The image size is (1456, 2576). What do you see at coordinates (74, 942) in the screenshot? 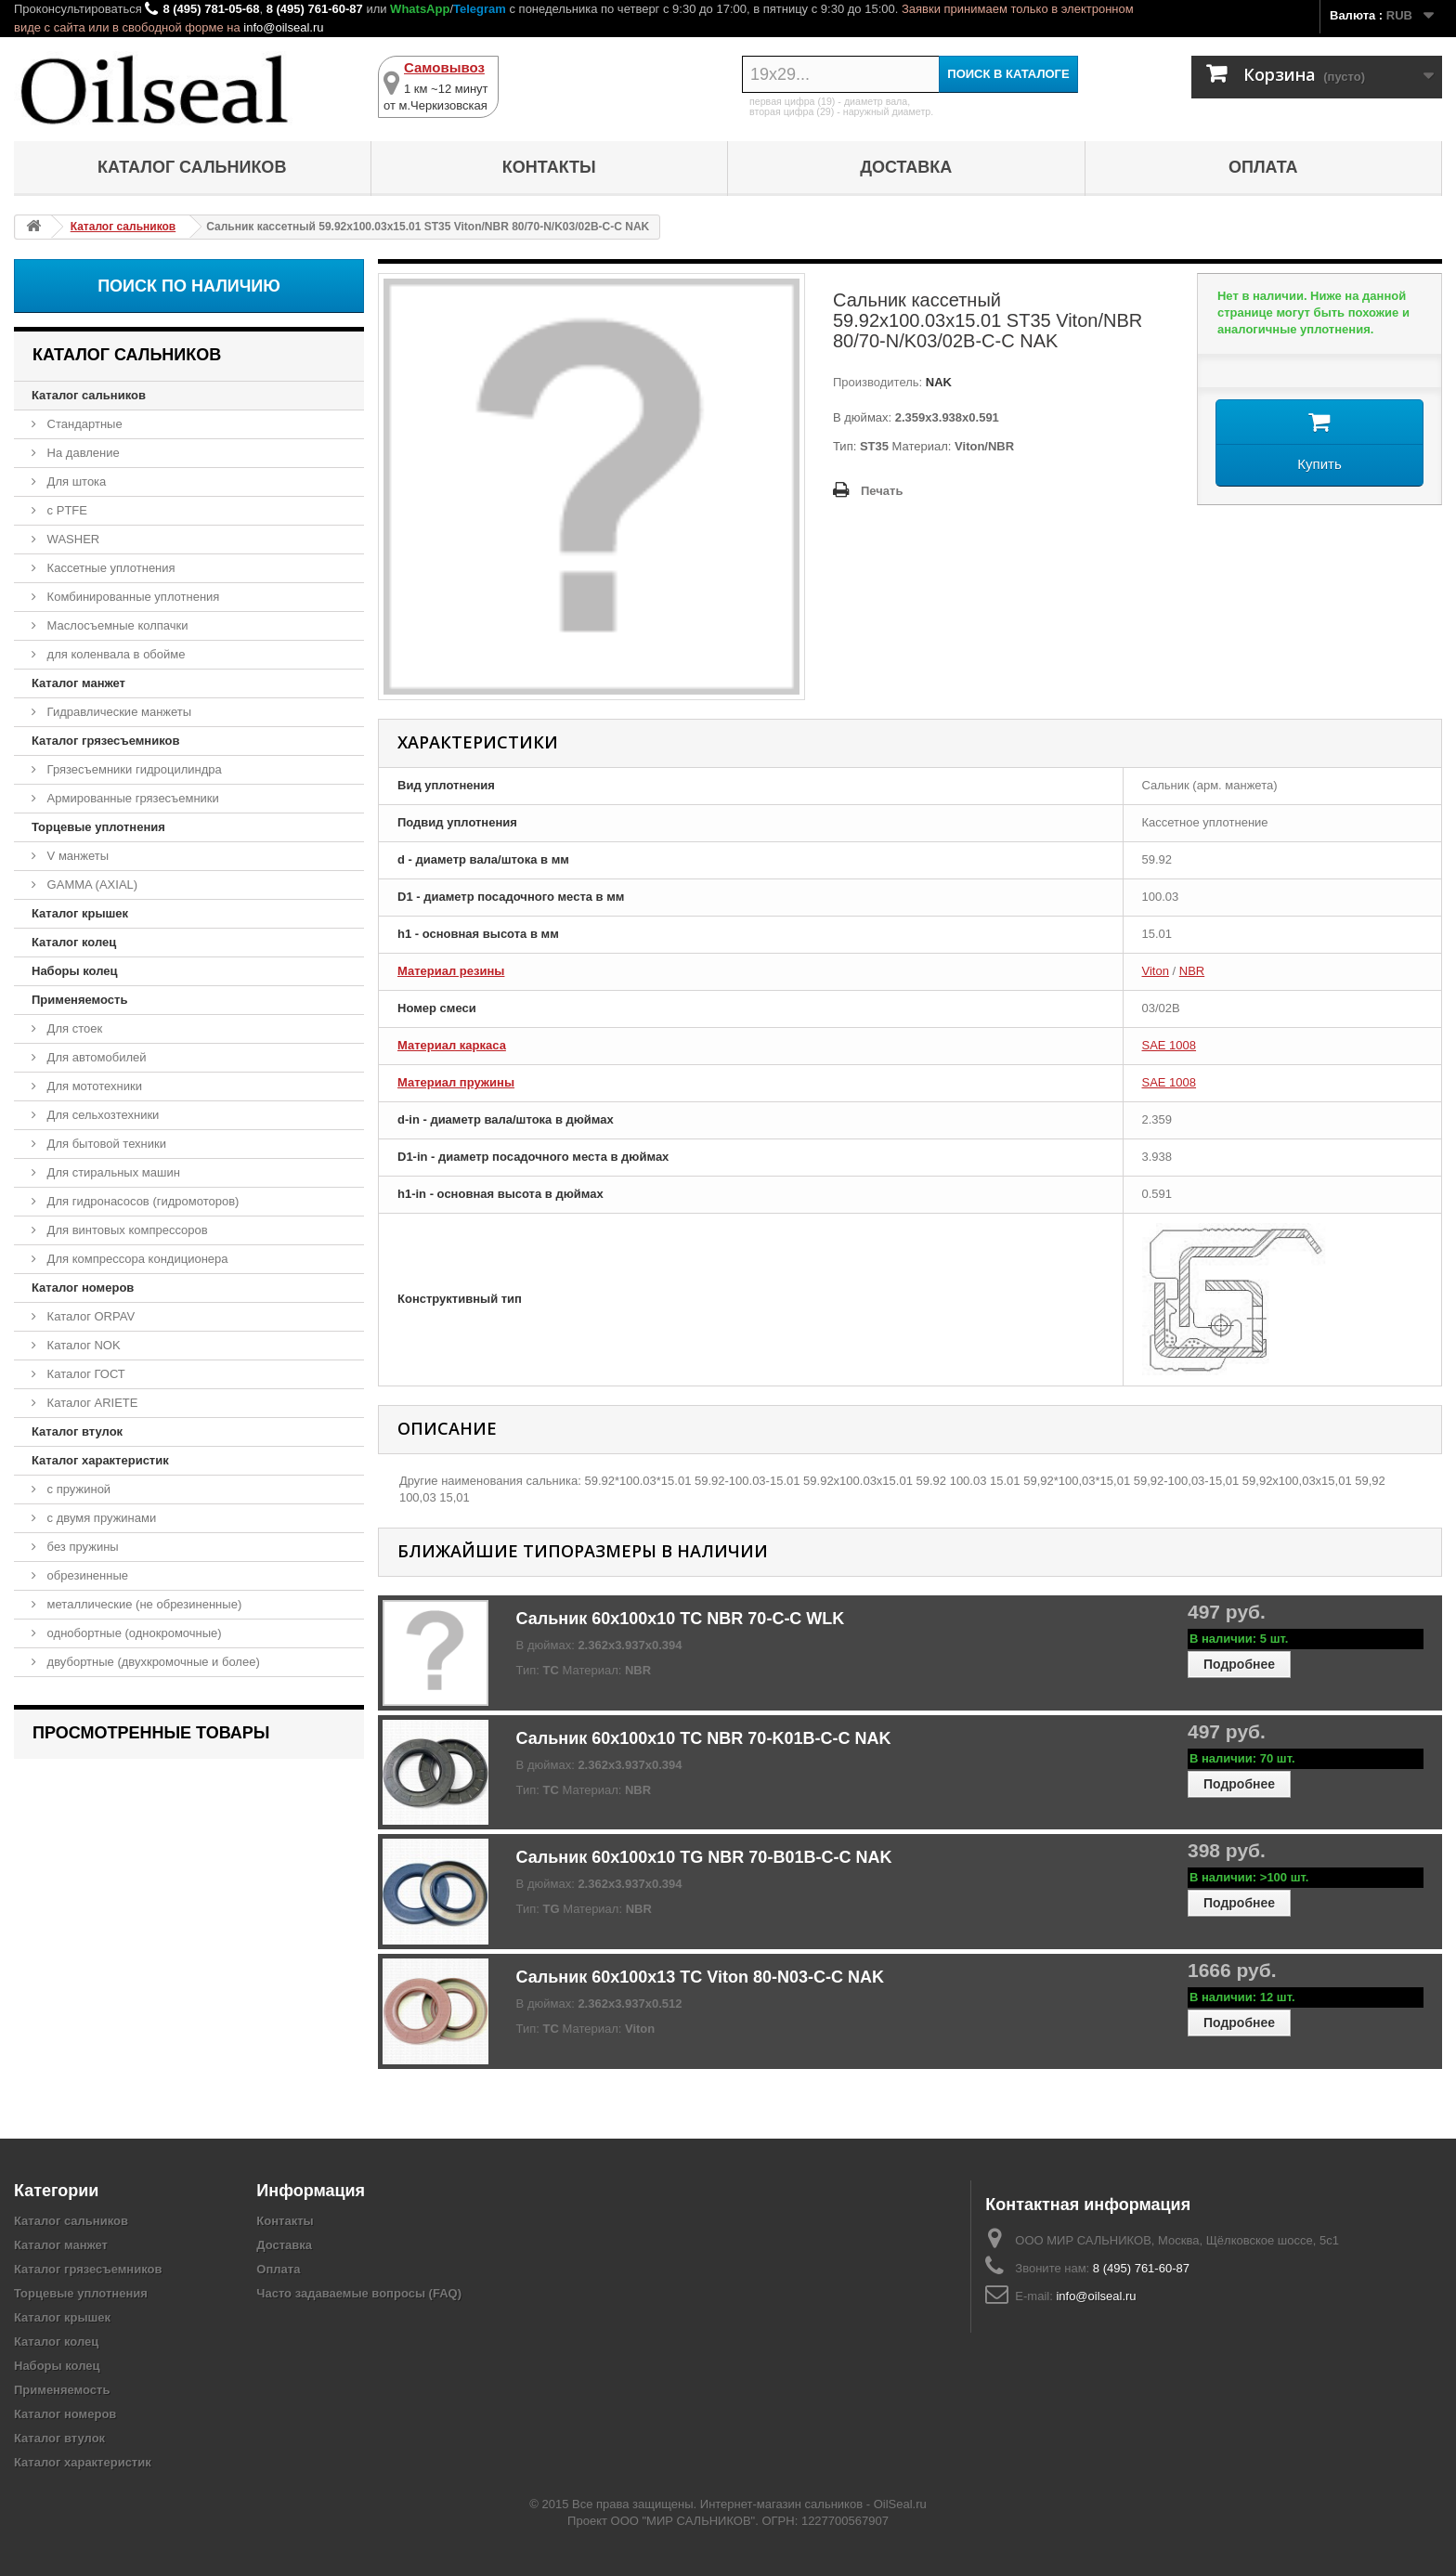
I see `Каталог колец` at bounding box center [74, 942].